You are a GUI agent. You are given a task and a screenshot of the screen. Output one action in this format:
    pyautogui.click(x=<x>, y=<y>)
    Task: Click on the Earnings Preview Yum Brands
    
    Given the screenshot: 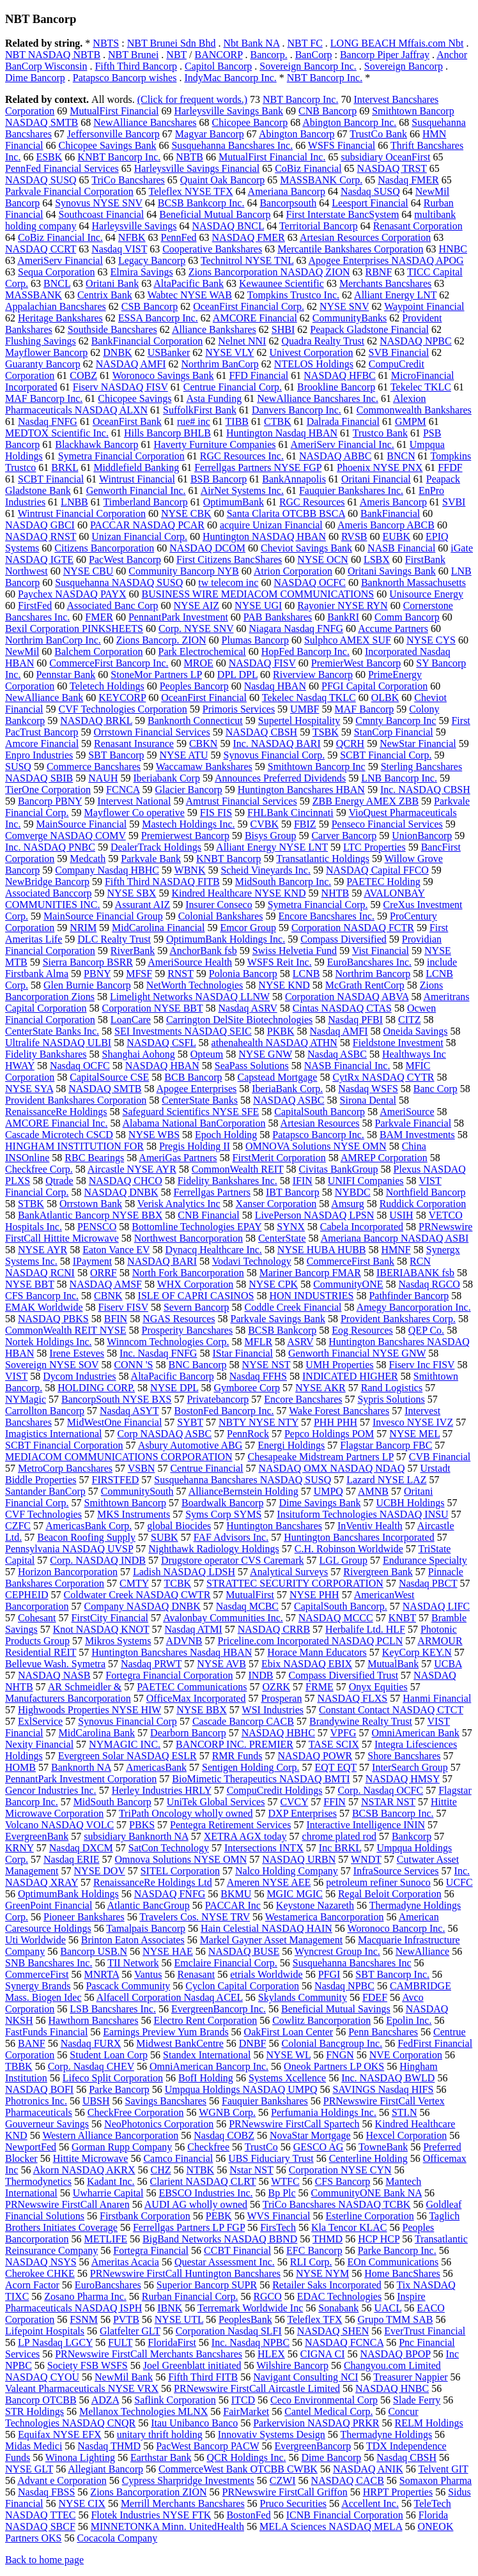 What is the action you would take?
    pyautogui.click(x=165, y=2031)
    